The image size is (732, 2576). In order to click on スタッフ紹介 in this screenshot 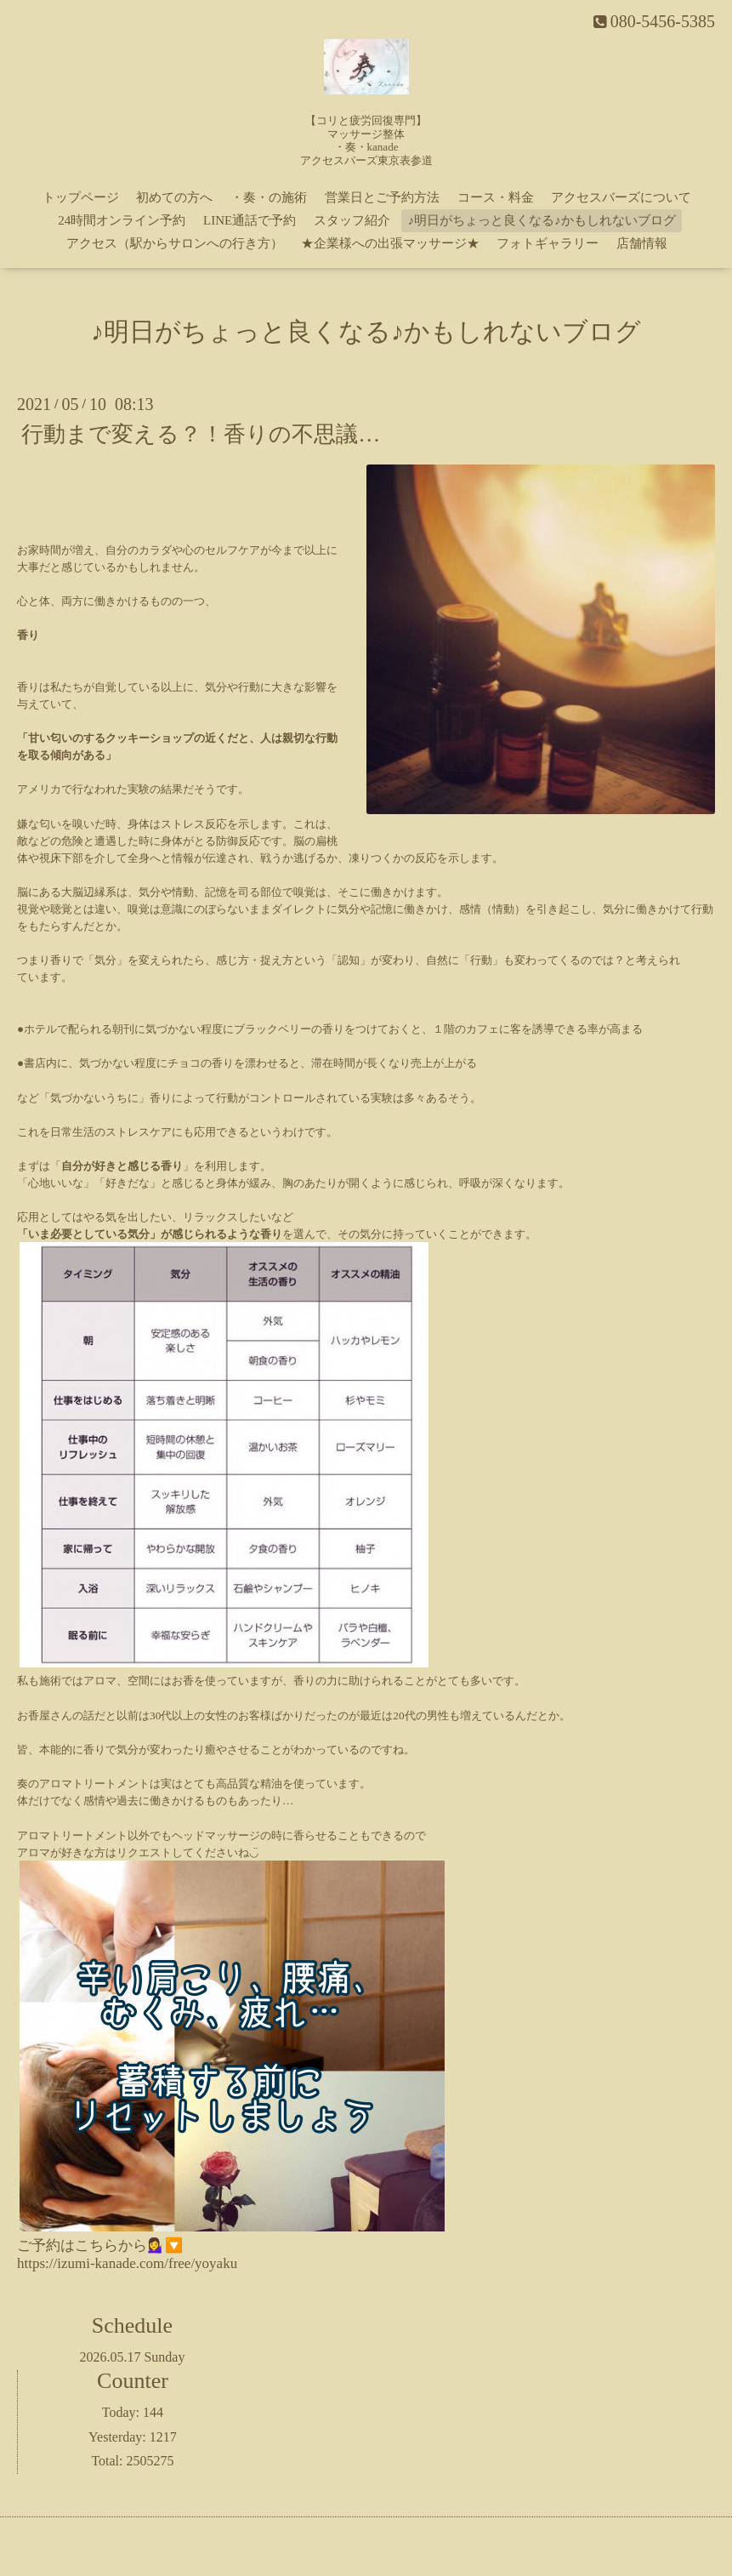, I will do `click(352, 220)`.